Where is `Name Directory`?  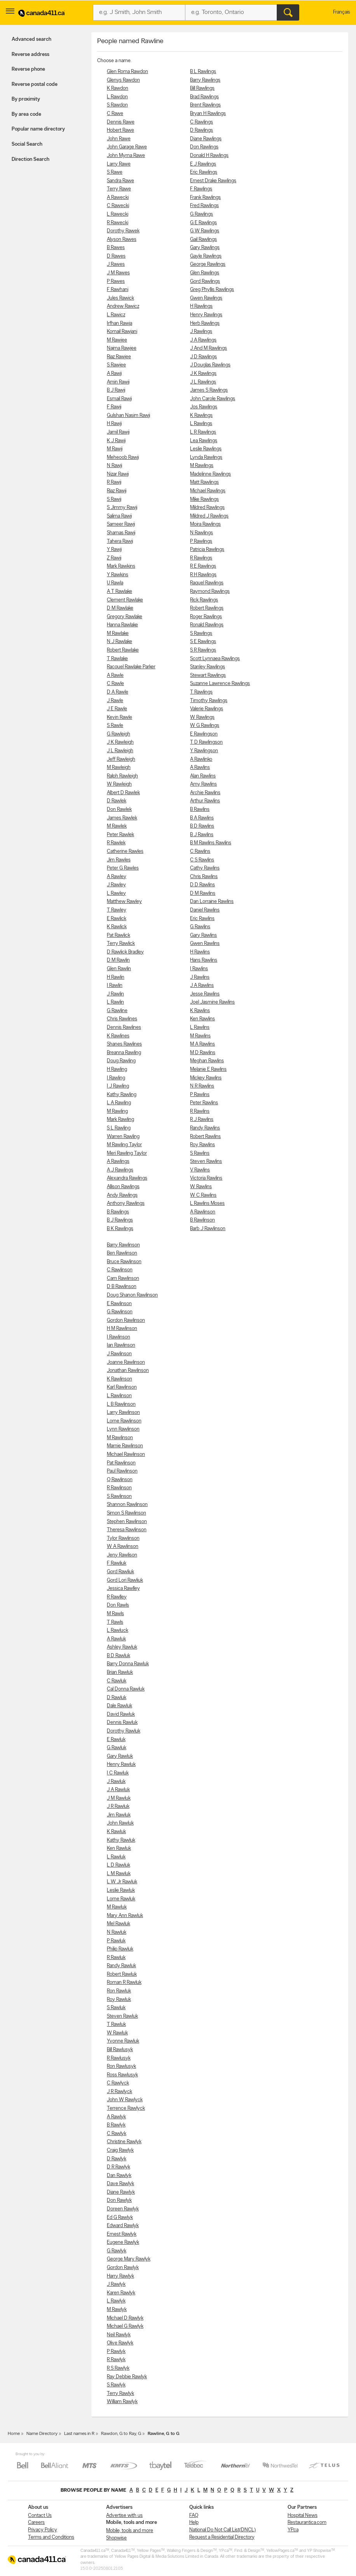 Name Directory is located at coordinates (42, 2433).